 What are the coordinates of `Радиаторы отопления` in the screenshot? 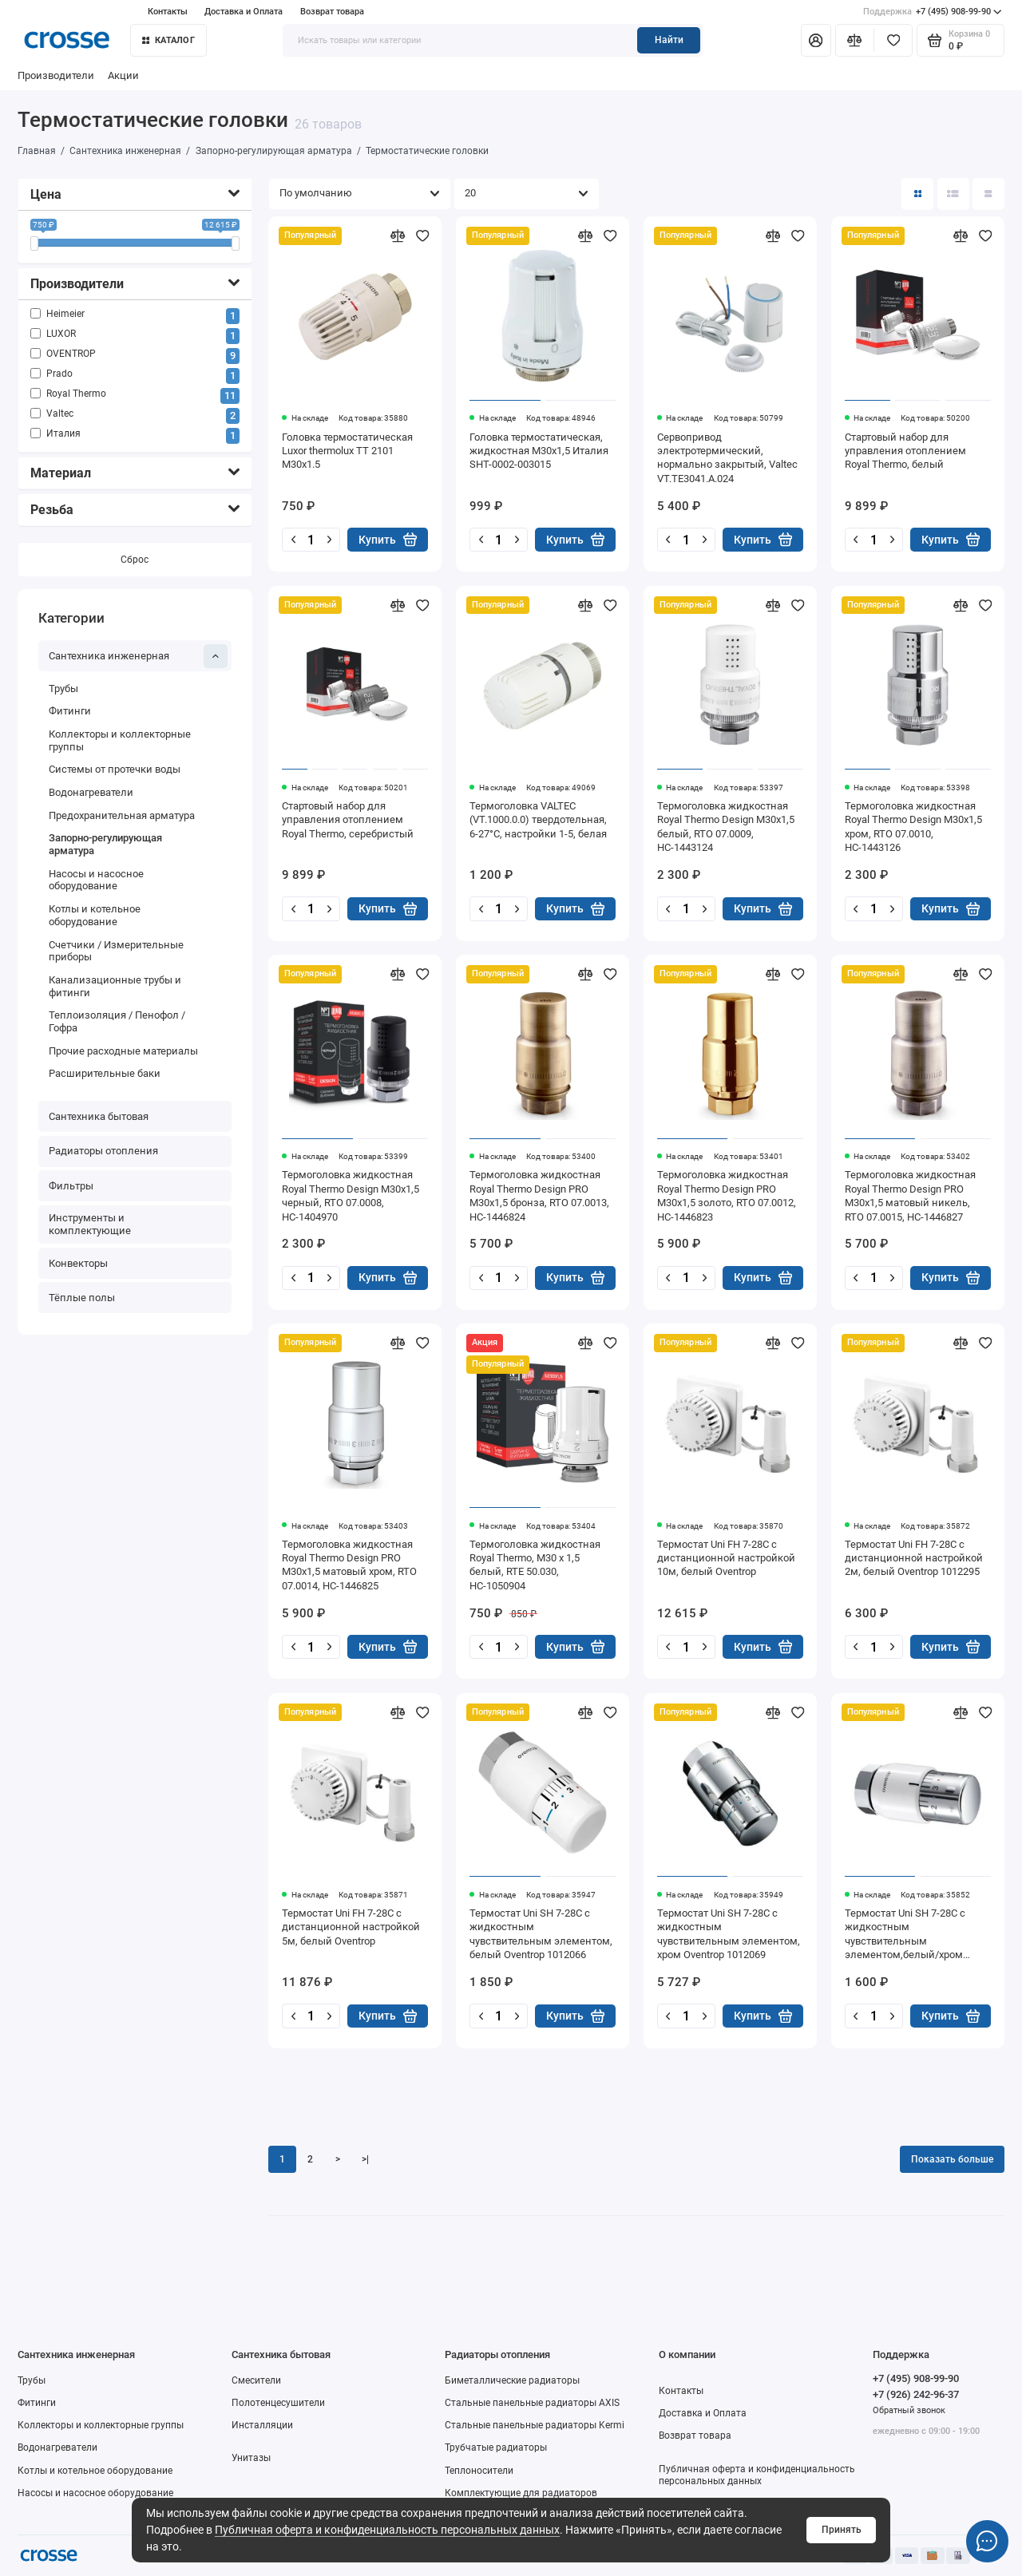 It's located at (103, 1151).